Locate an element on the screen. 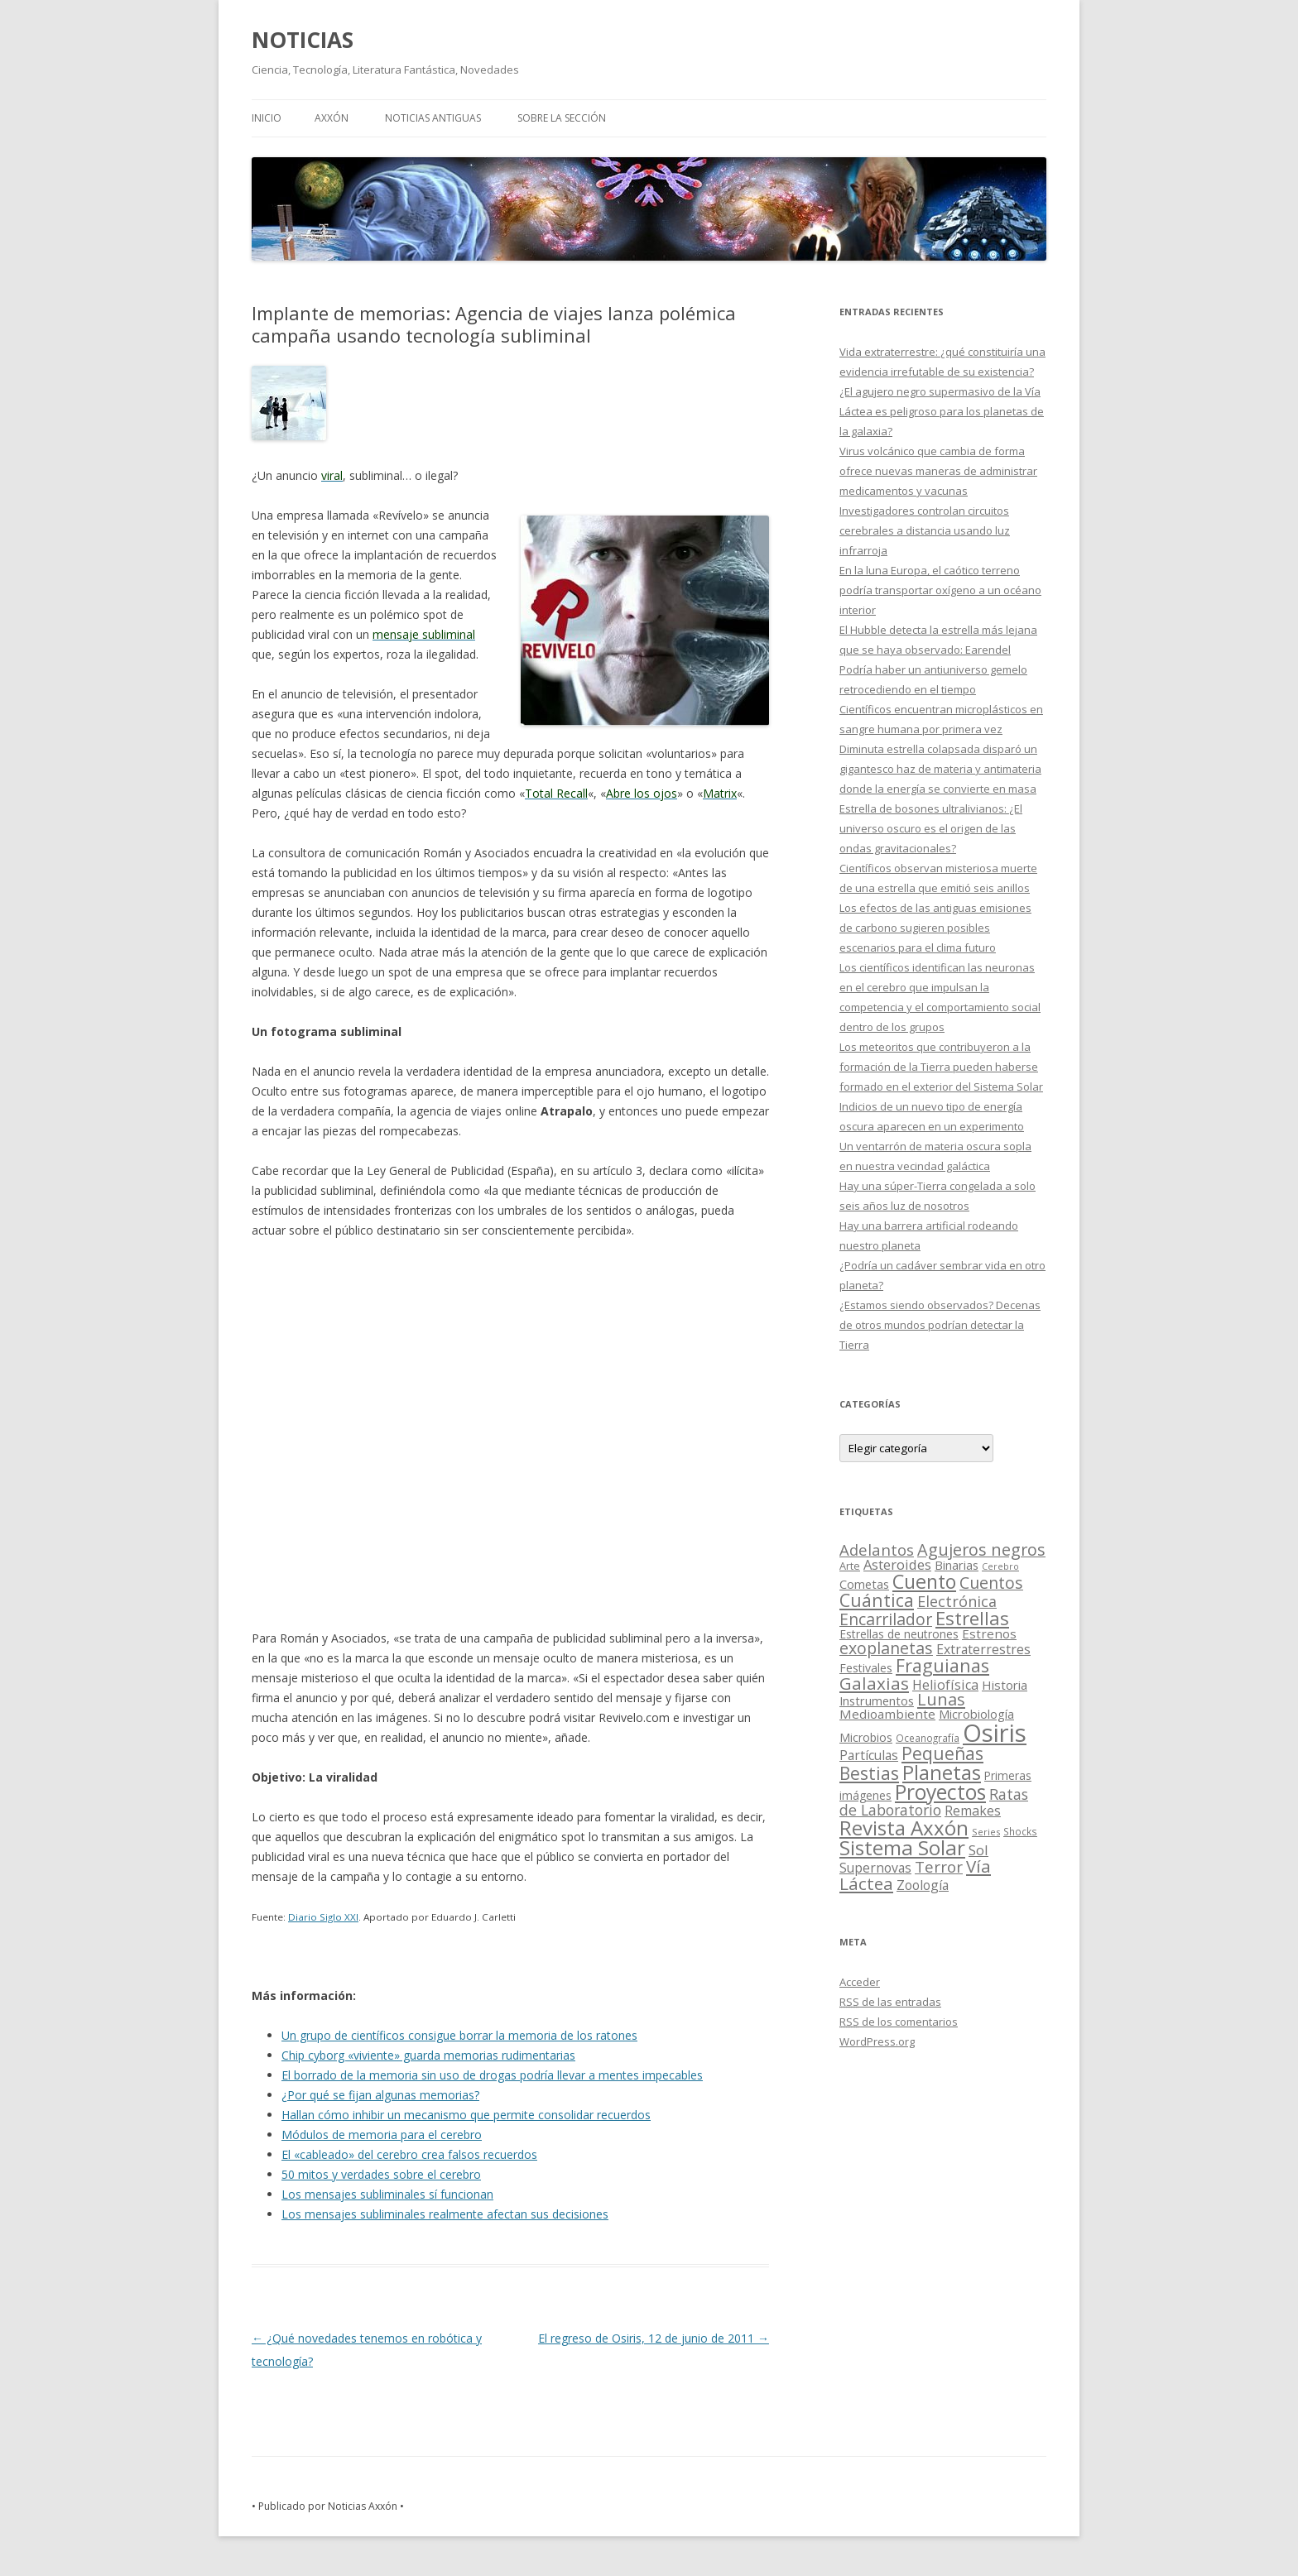 The width and height of the screenshot is (1298, 2576). Microbiología [Microbiología (26 elementos)] is located at coordinates (976, 1713).